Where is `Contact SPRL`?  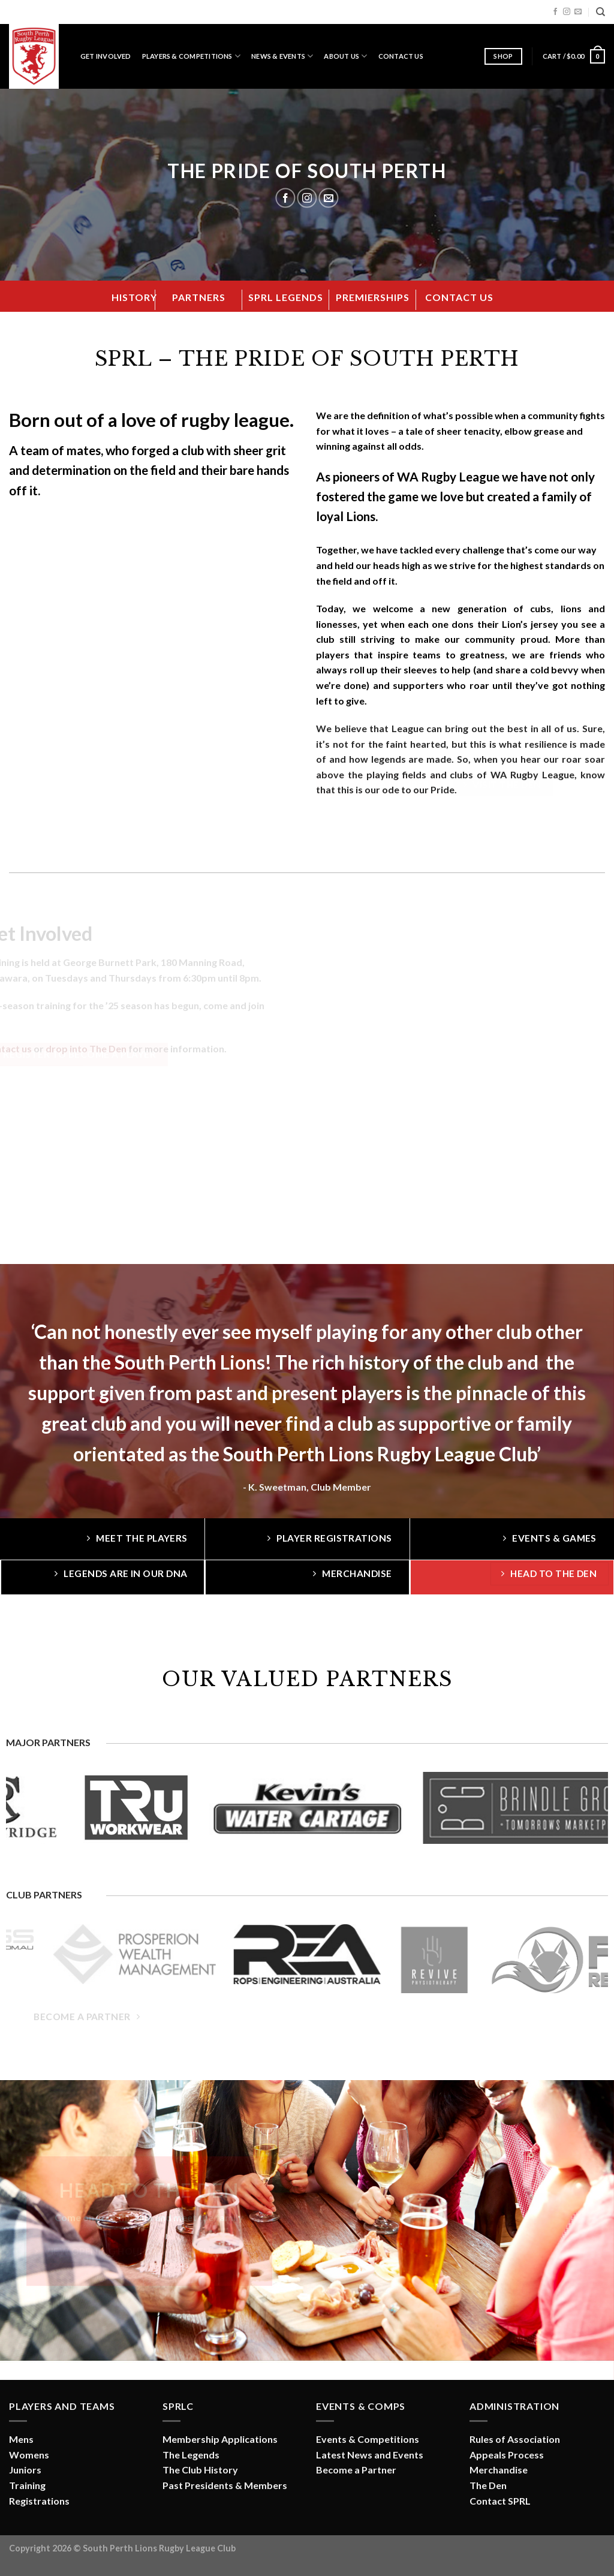 Contact SPRL is located at coordinates (500, 2500).